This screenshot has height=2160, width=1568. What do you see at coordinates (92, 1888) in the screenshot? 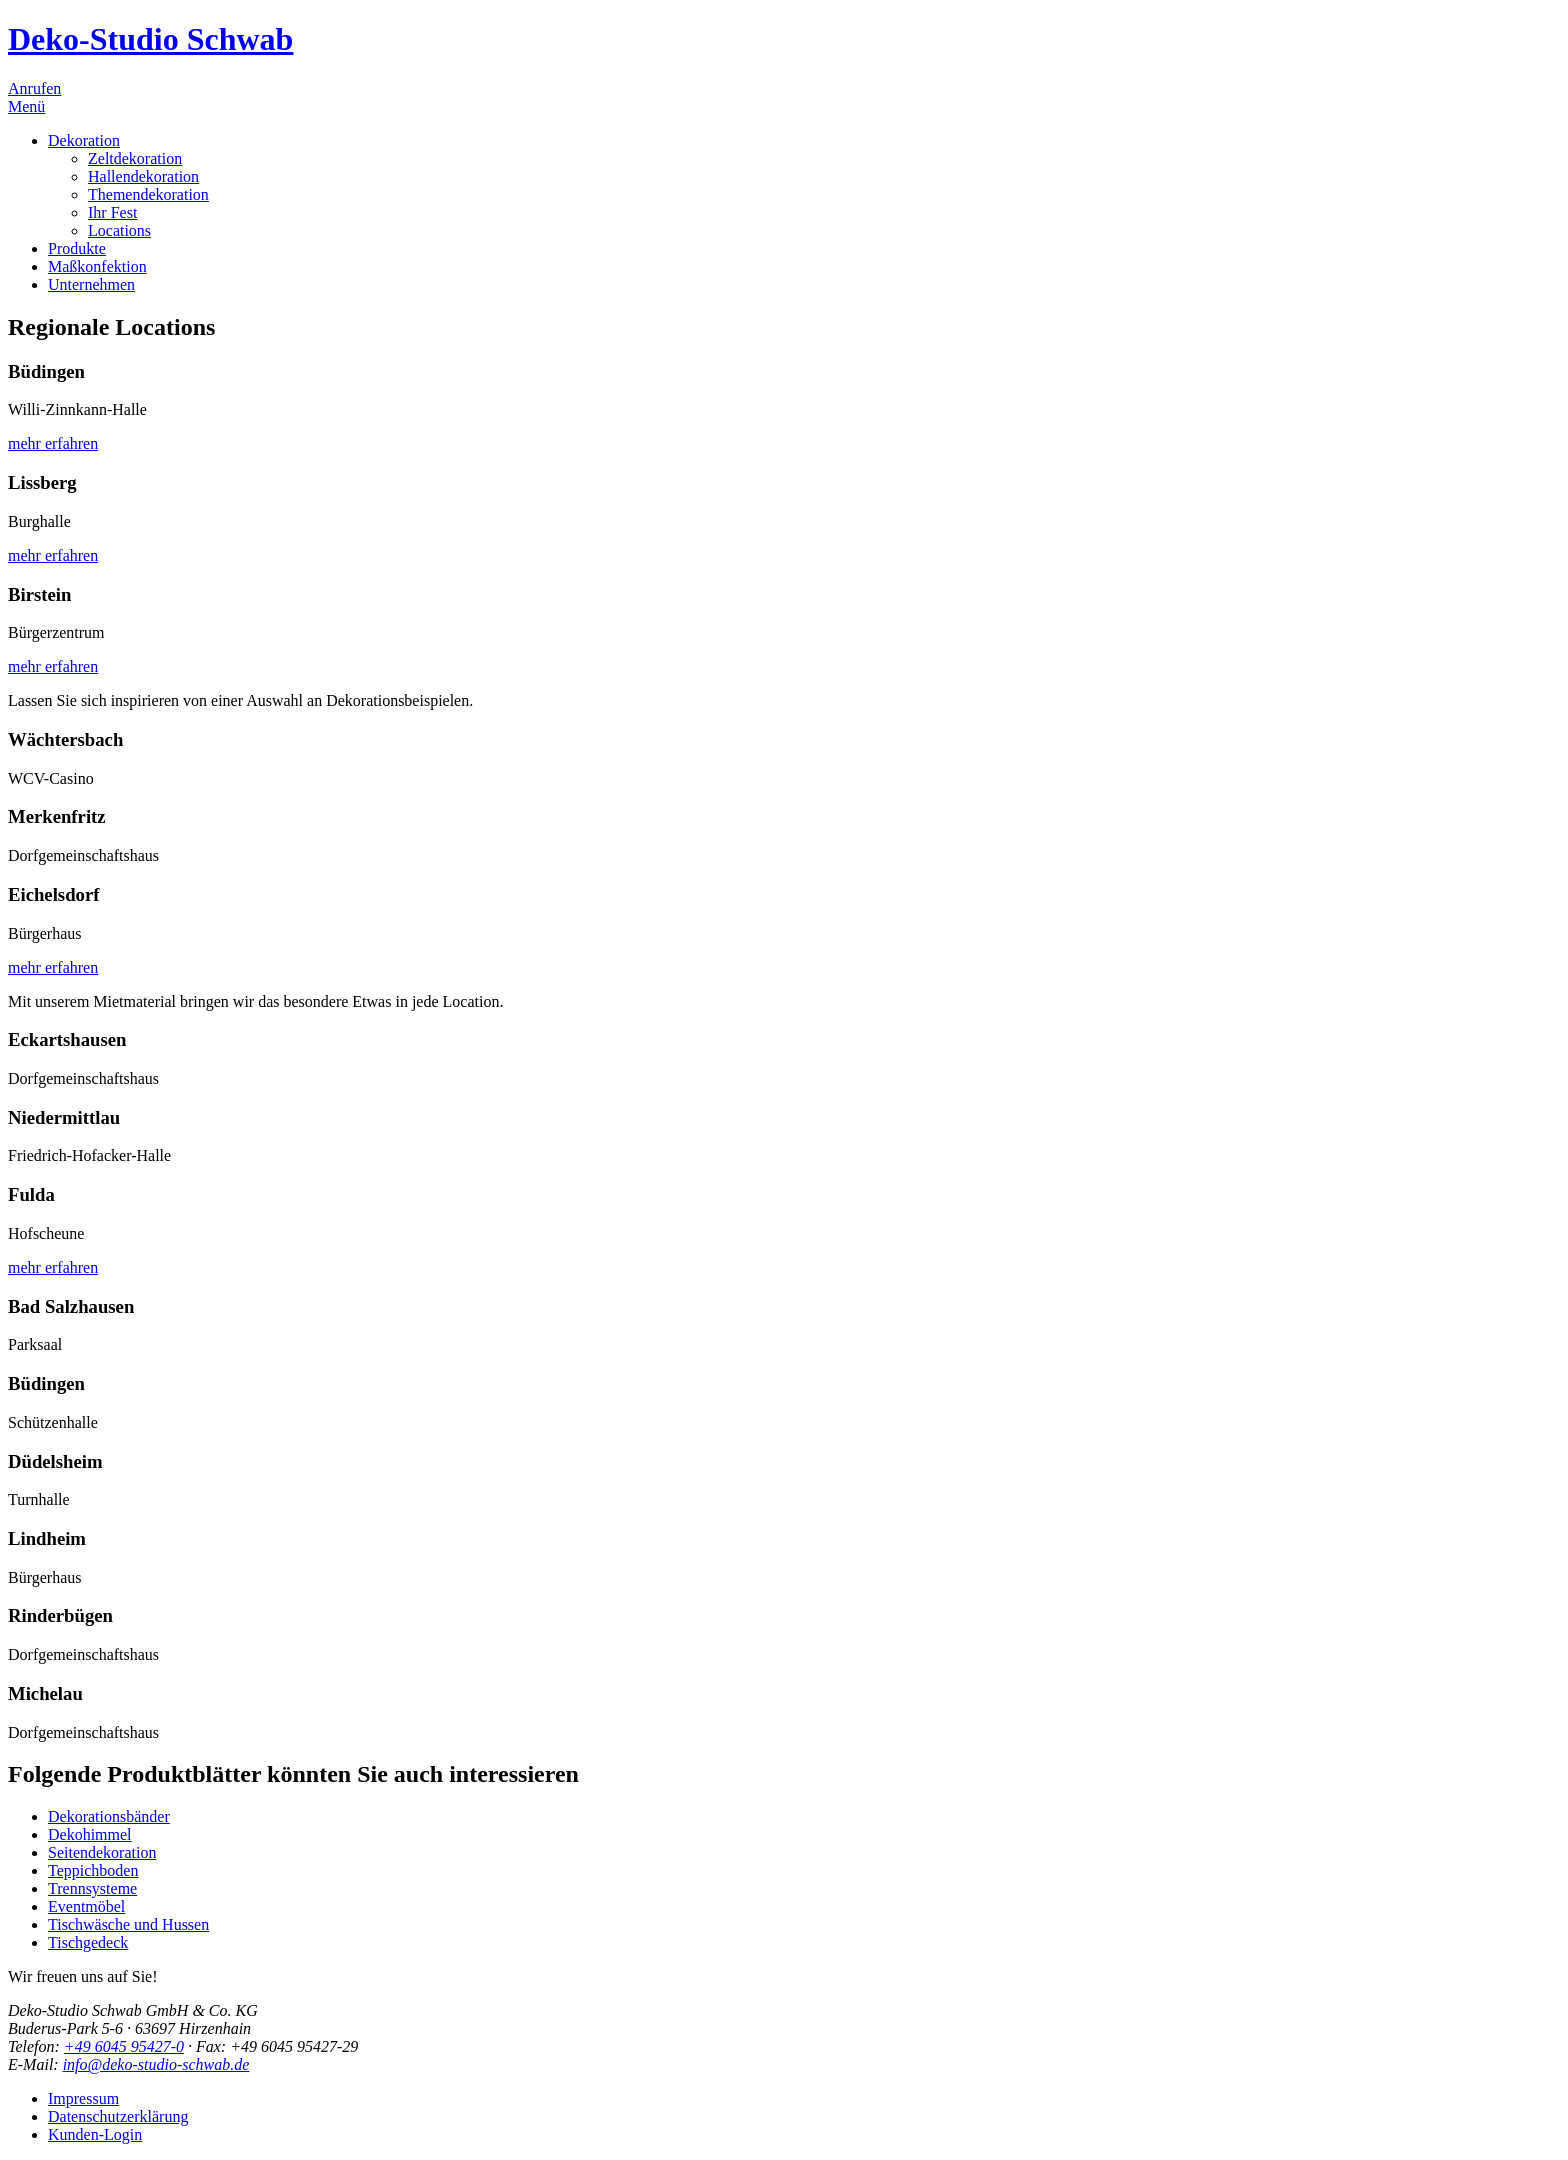
I see `Trennsysteme` at bounding box center [92, 1888].